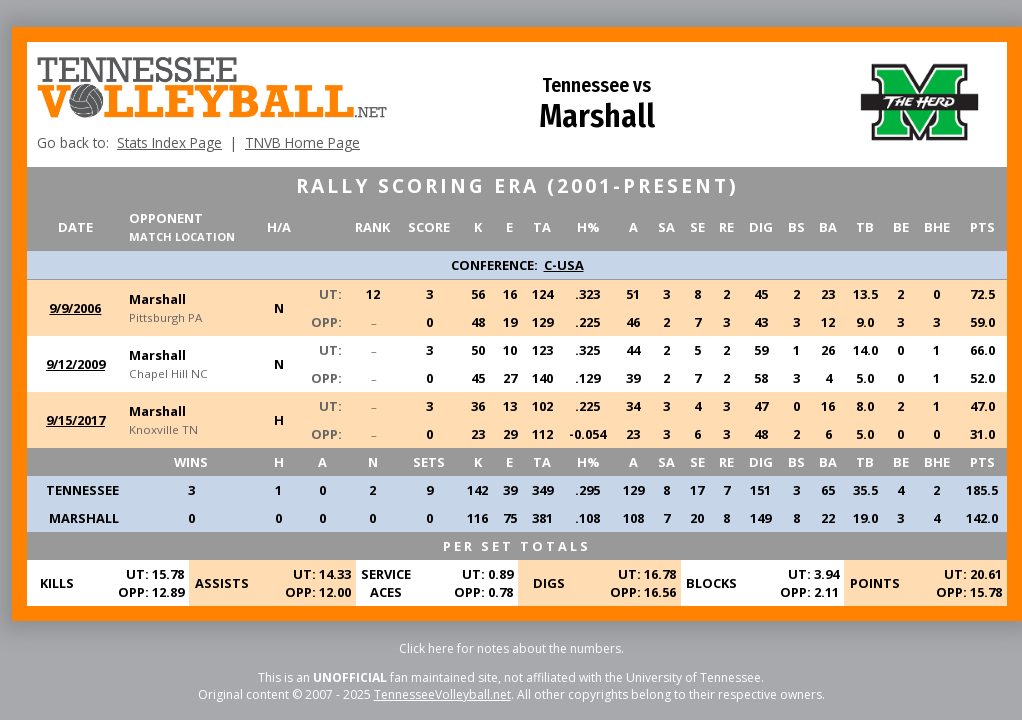 This screenshot has height=720, width=1022. I want to click on Click here for notes about the numbers., so click(511, 648).